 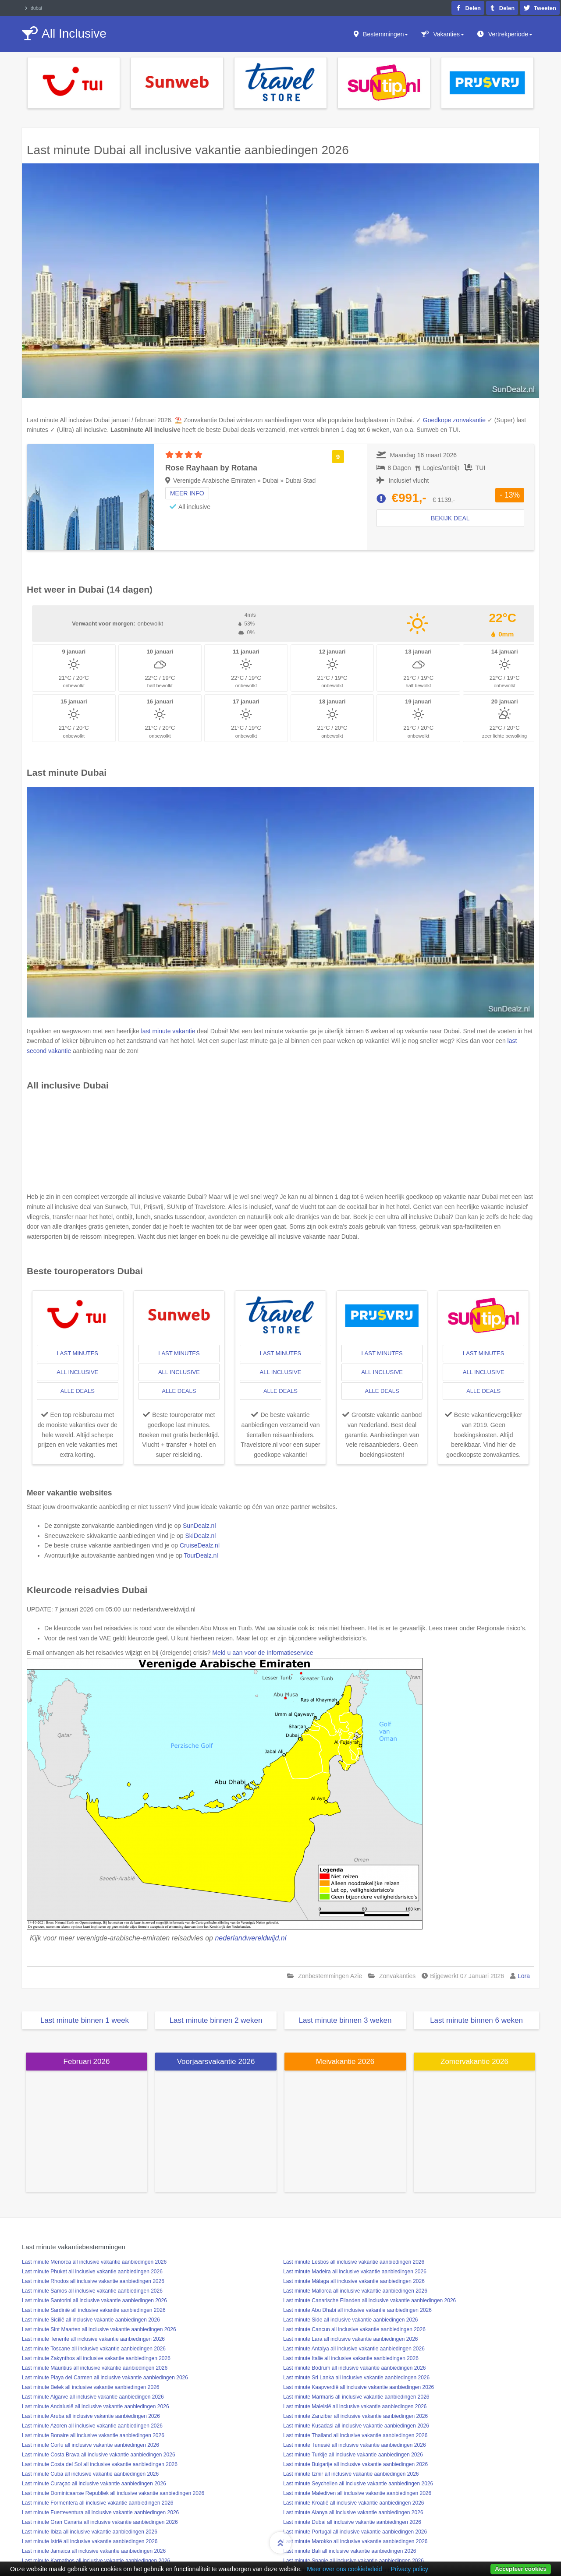 I want to click on Last minute Costa Brava all inclusive vakantie aanbiedingen 2026, so click(x=98, y=2455).